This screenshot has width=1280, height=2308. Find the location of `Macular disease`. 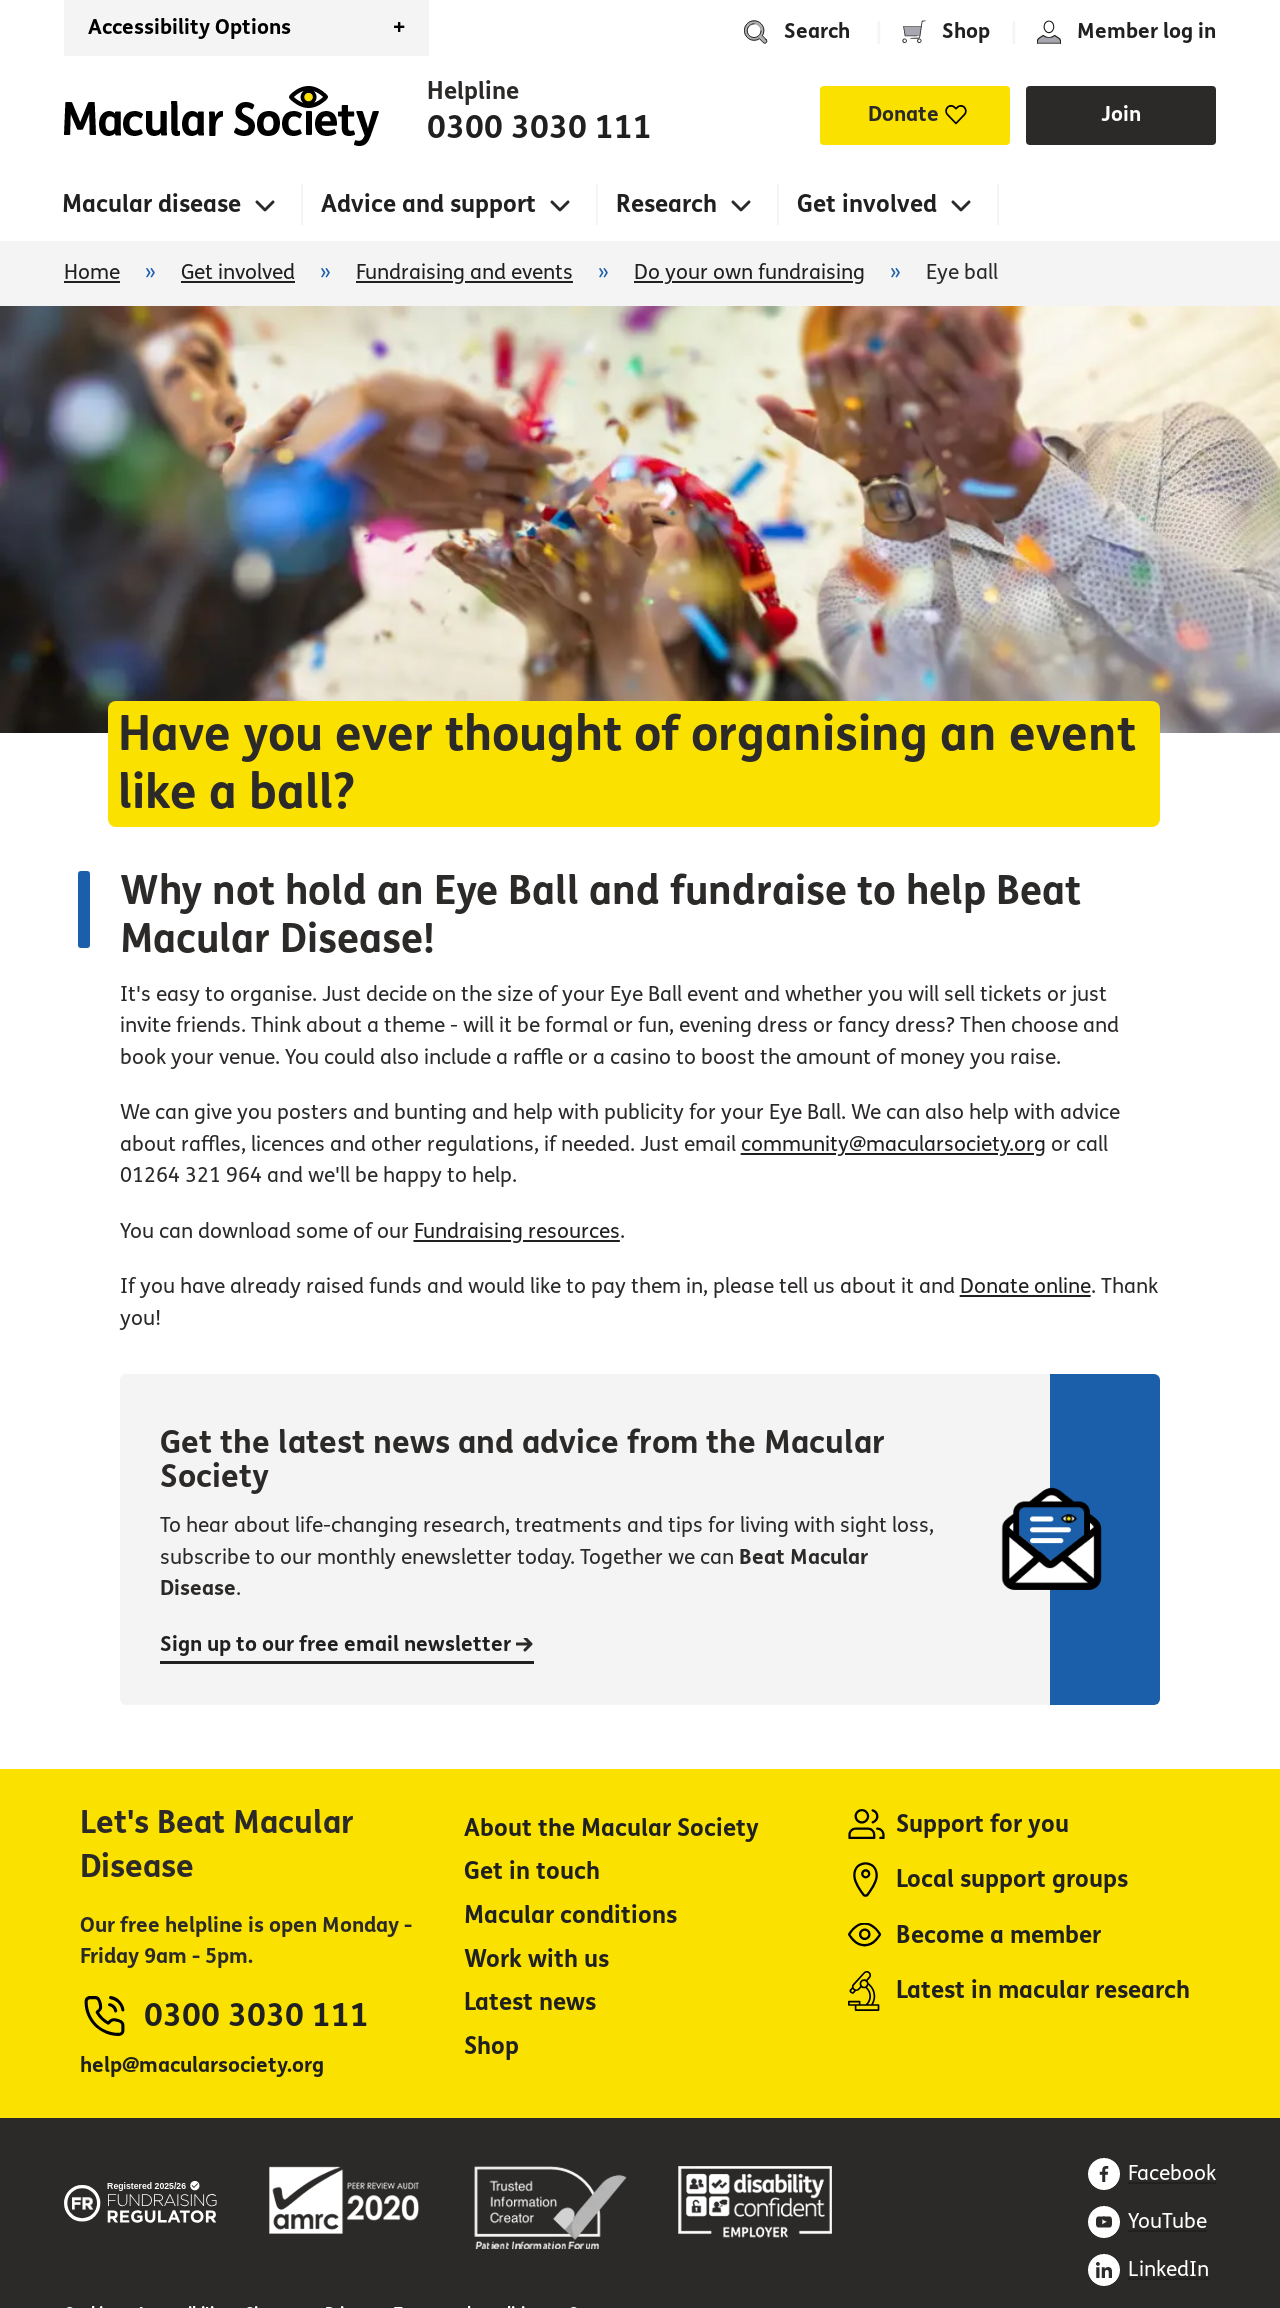

Macular disease is located at coordinates (151, 204).